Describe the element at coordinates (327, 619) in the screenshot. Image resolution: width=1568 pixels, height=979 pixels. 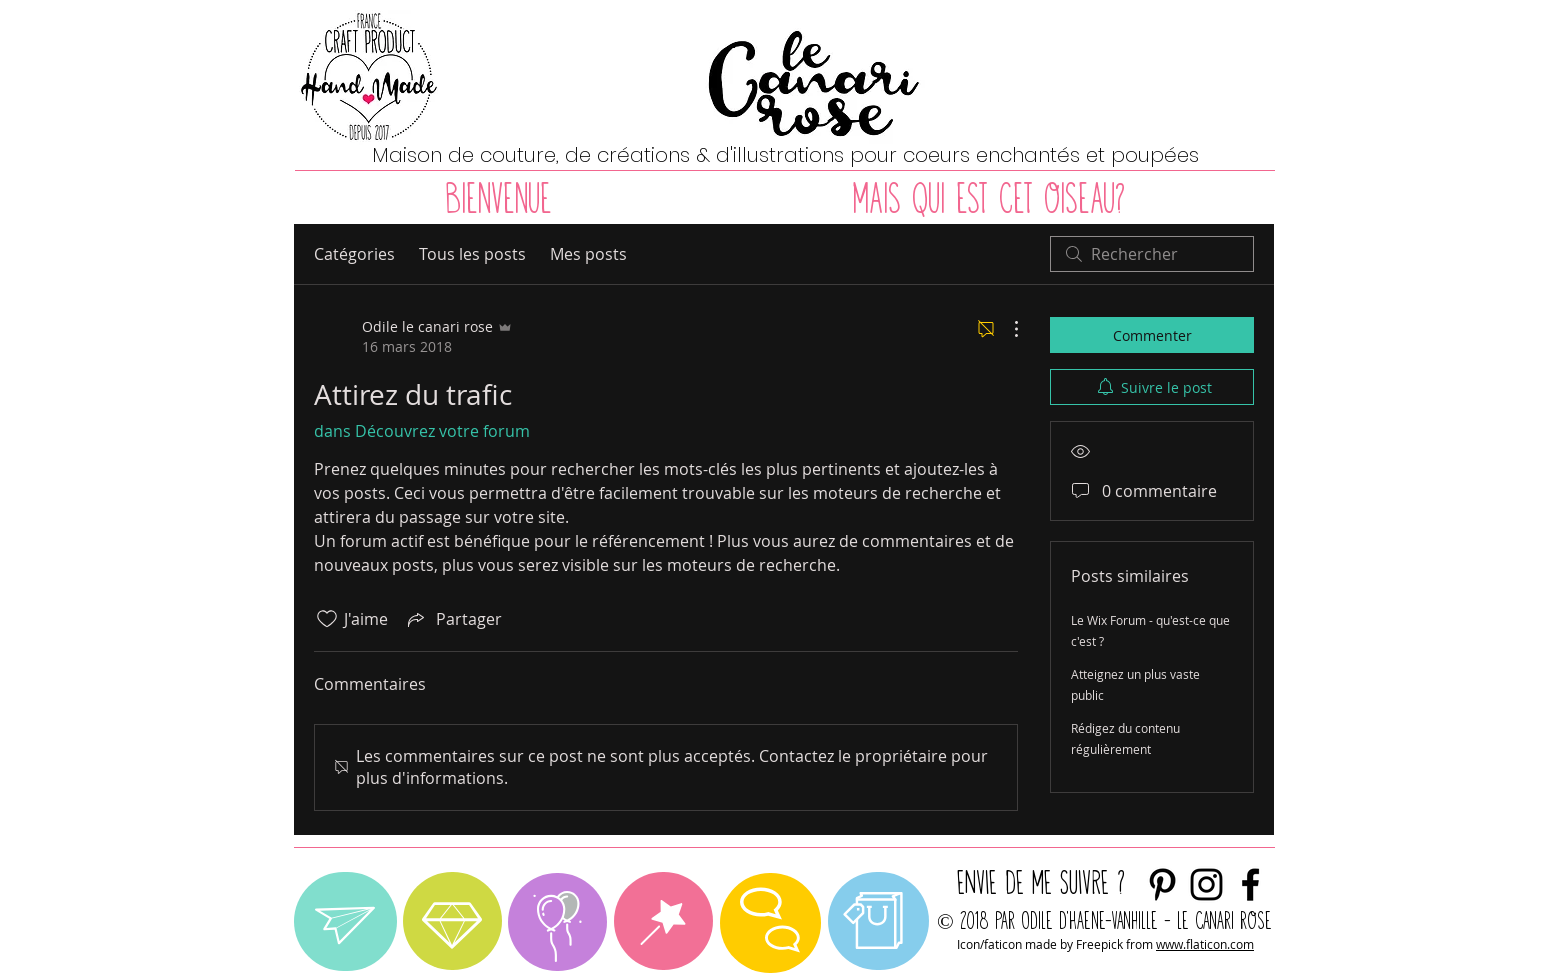
I see `[Icône J'aime non-cliquée]` at that location.